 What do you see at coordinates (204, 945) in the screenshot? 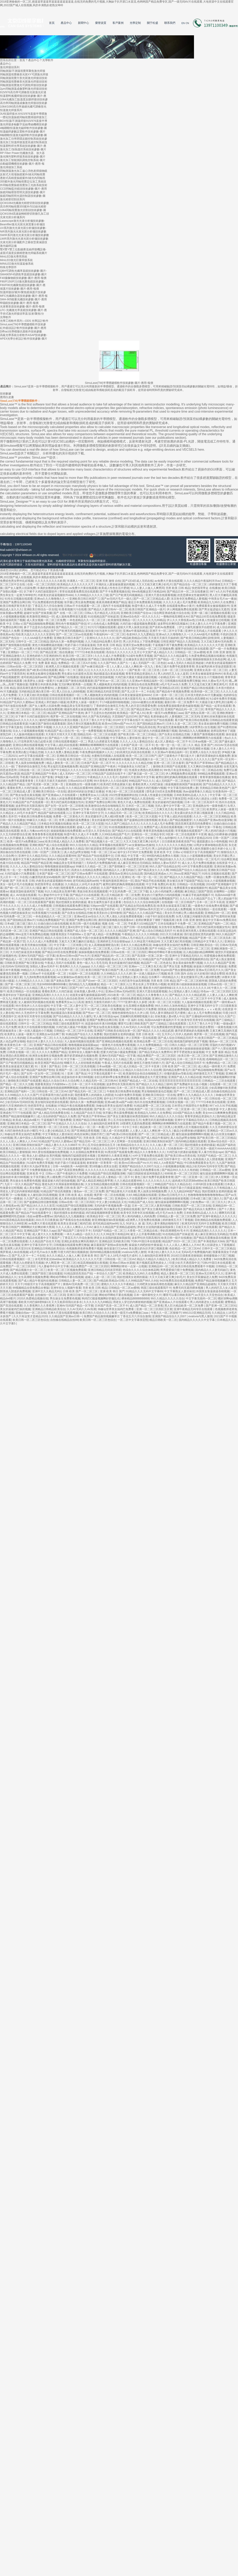
I see `日韩亚洲欧美综合一区` at bounding box center [204, 945].